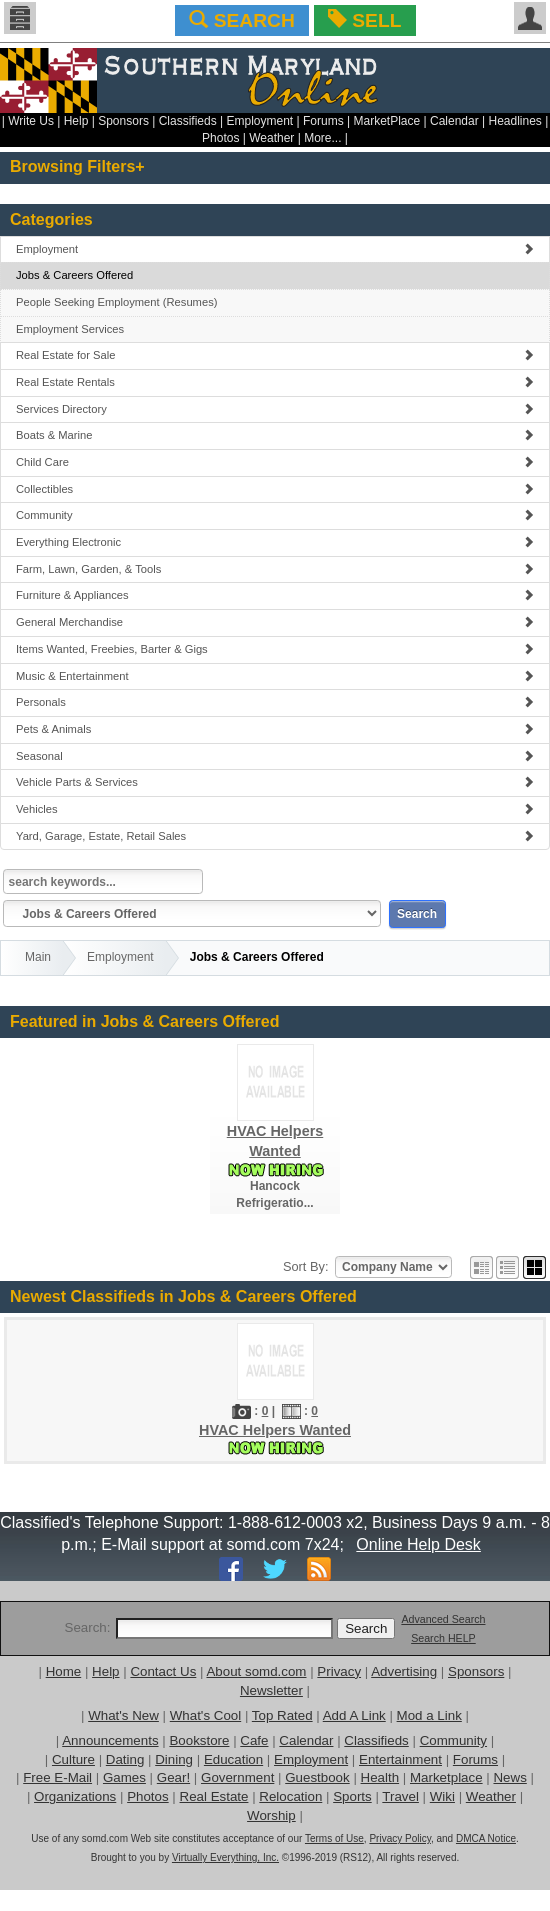 The height and width of the screenshot is (1911, 550). What do you see at coordinates (271, 1690) in the screenshot?
I see `Newsletter` at bounding box center [271, 1690].